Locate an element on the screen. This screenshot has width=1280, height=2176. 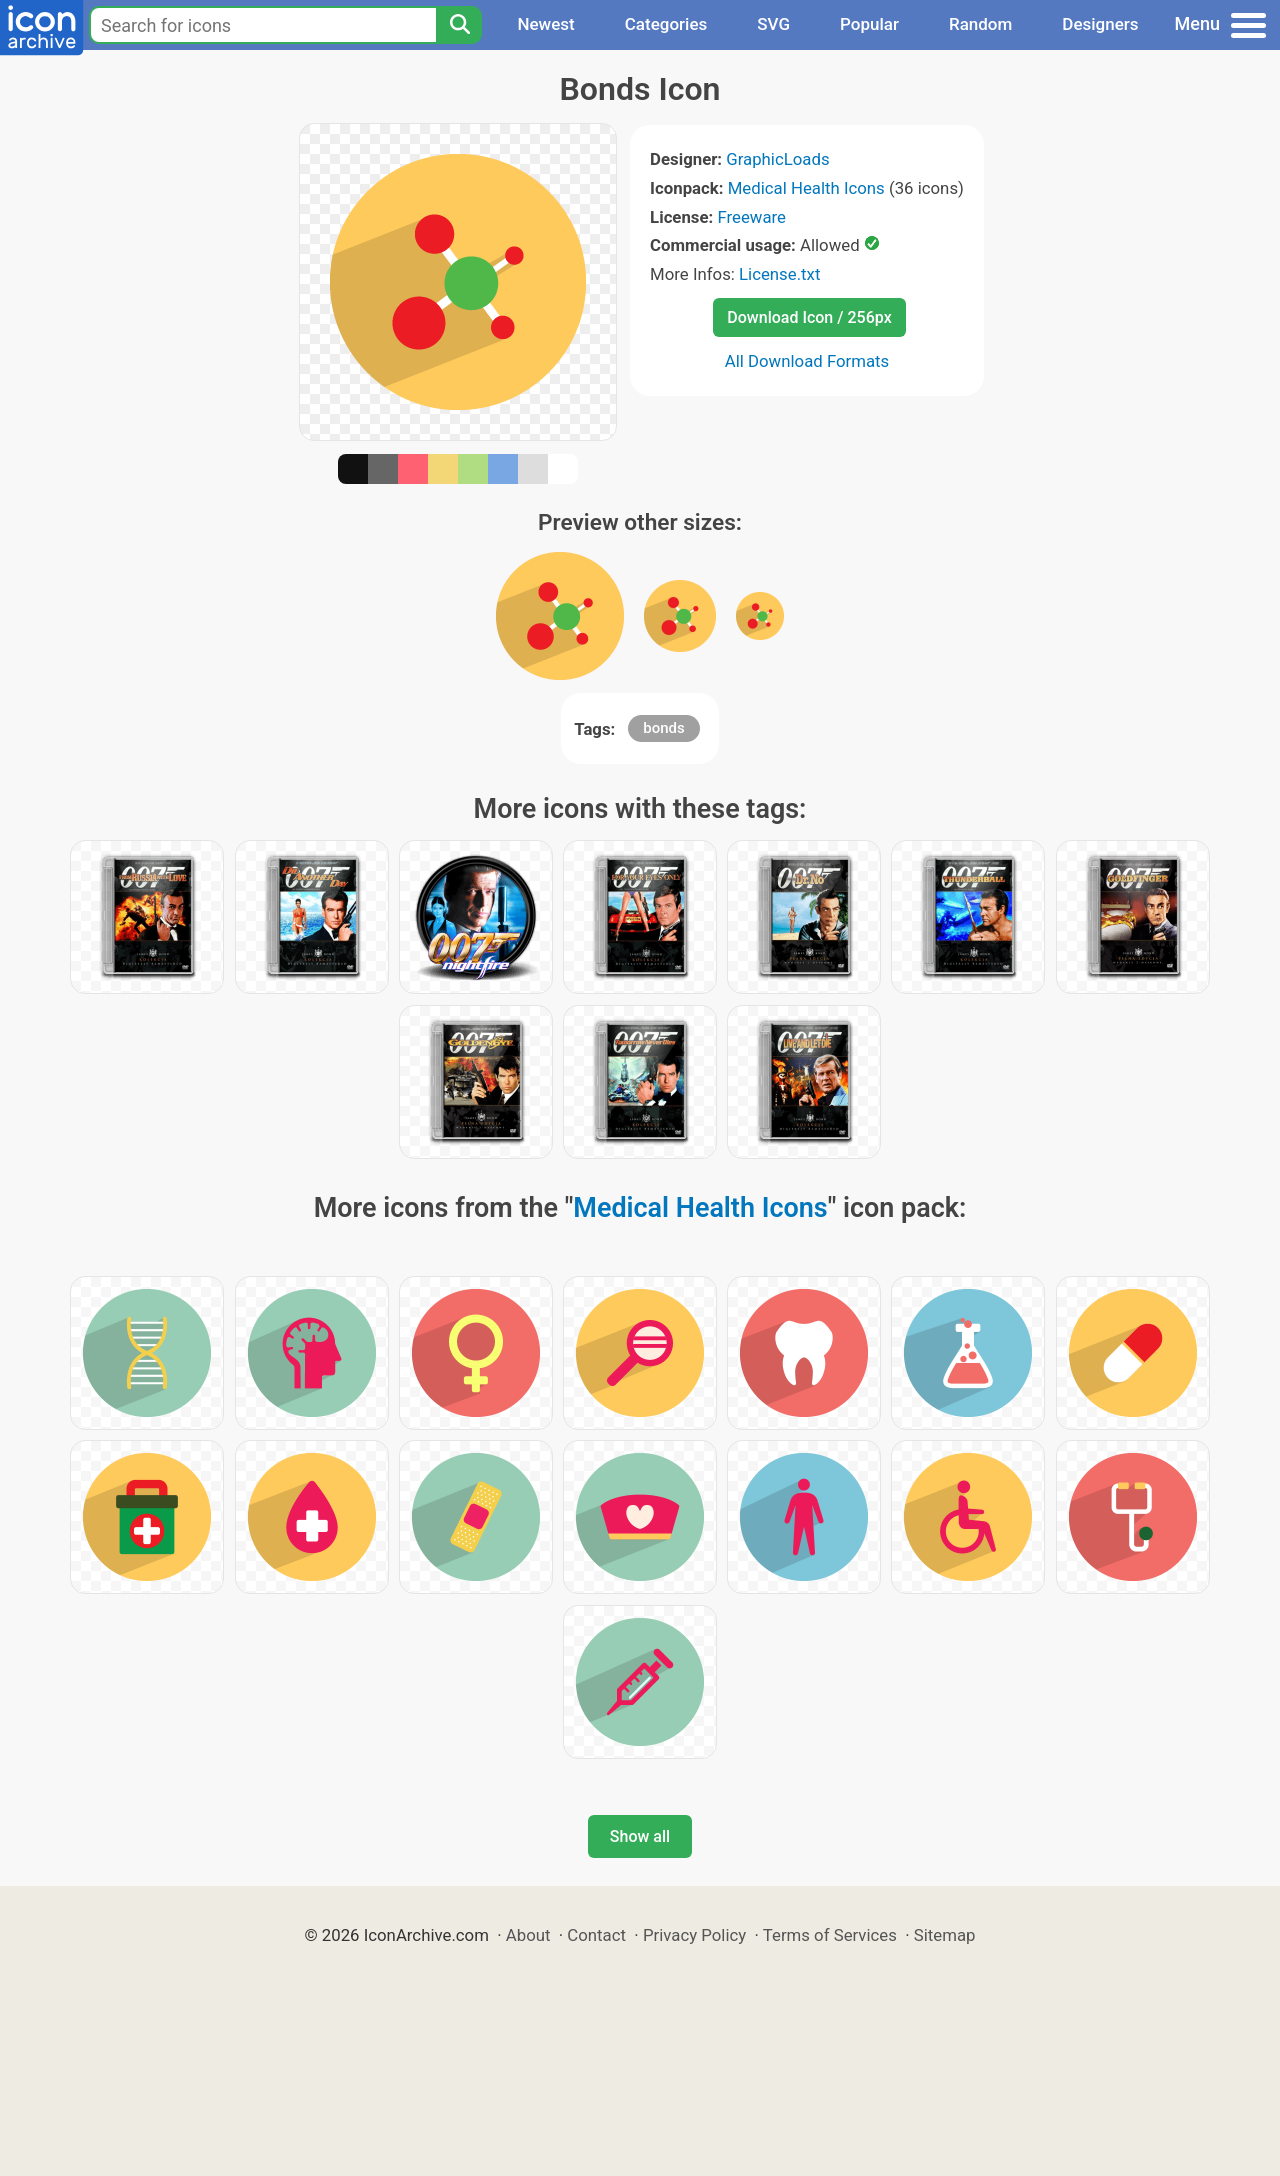
Terms of Services is located at coordinates (830, 1935).